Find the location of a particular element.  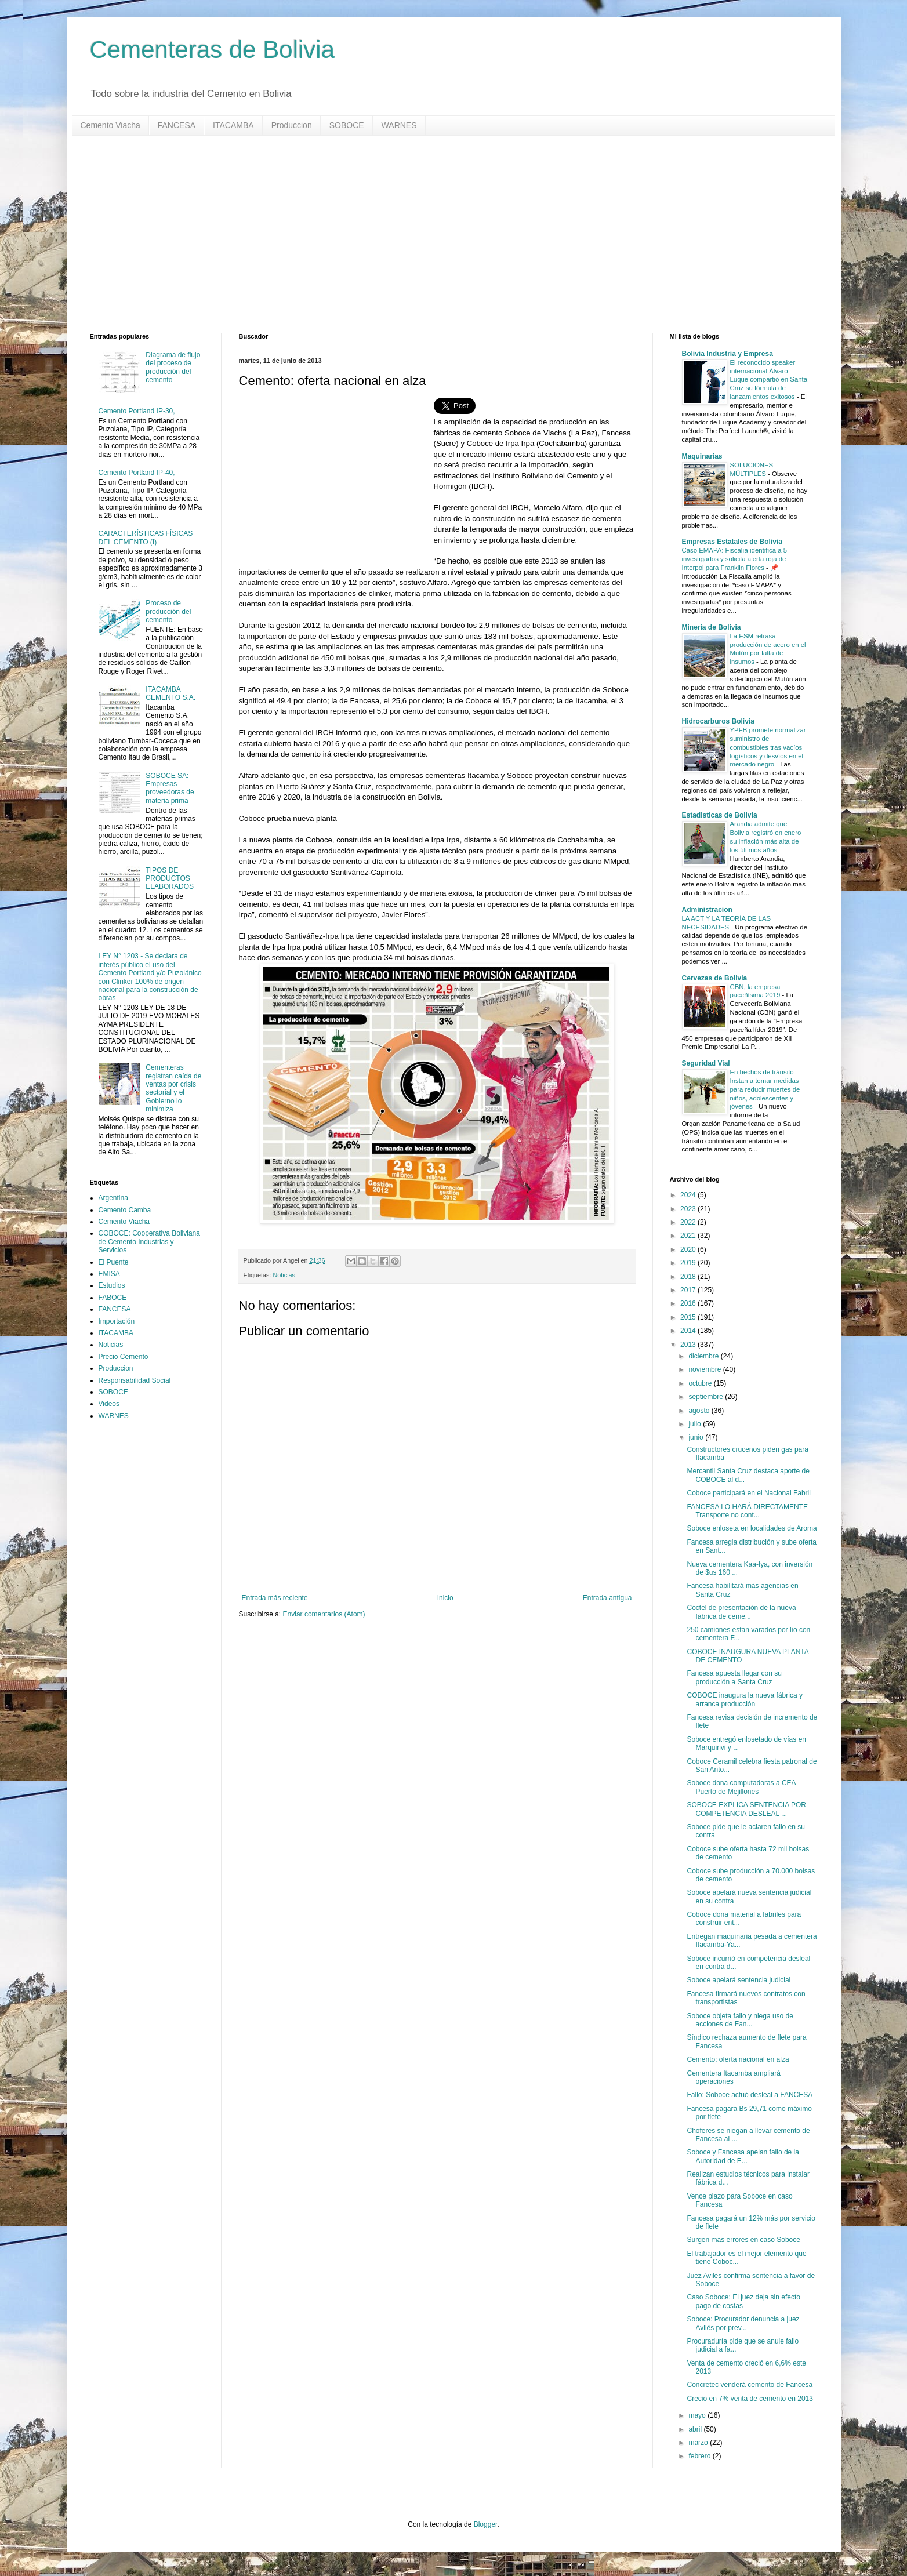

FANCESA LO HARÁ DIRECTAMENTE Transporte no cont... is located at coordinates (747, 1511).